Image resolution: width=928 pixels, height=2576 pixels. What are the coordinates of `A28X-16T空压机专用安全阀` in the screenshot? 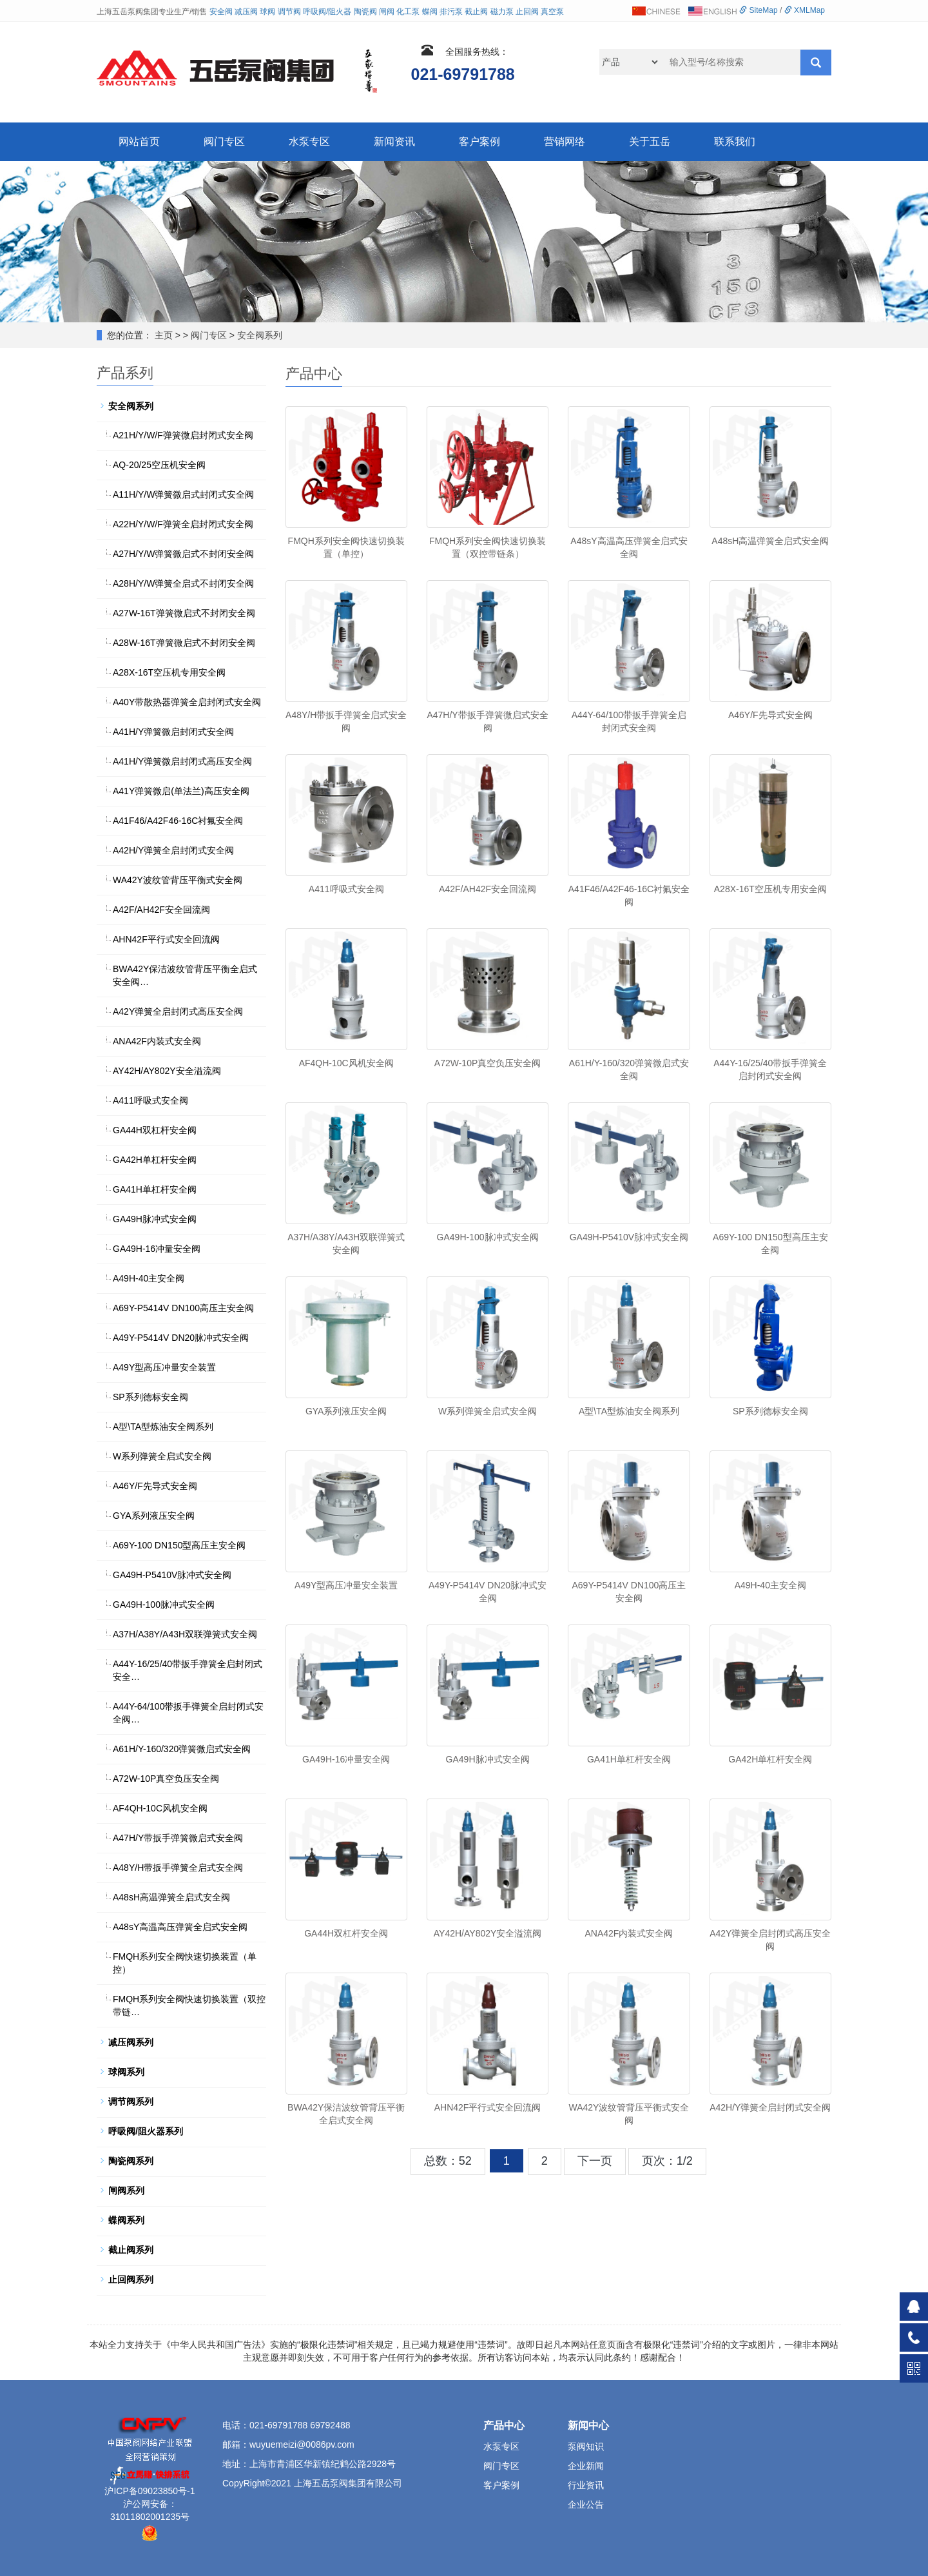 It's located at (770, 889).